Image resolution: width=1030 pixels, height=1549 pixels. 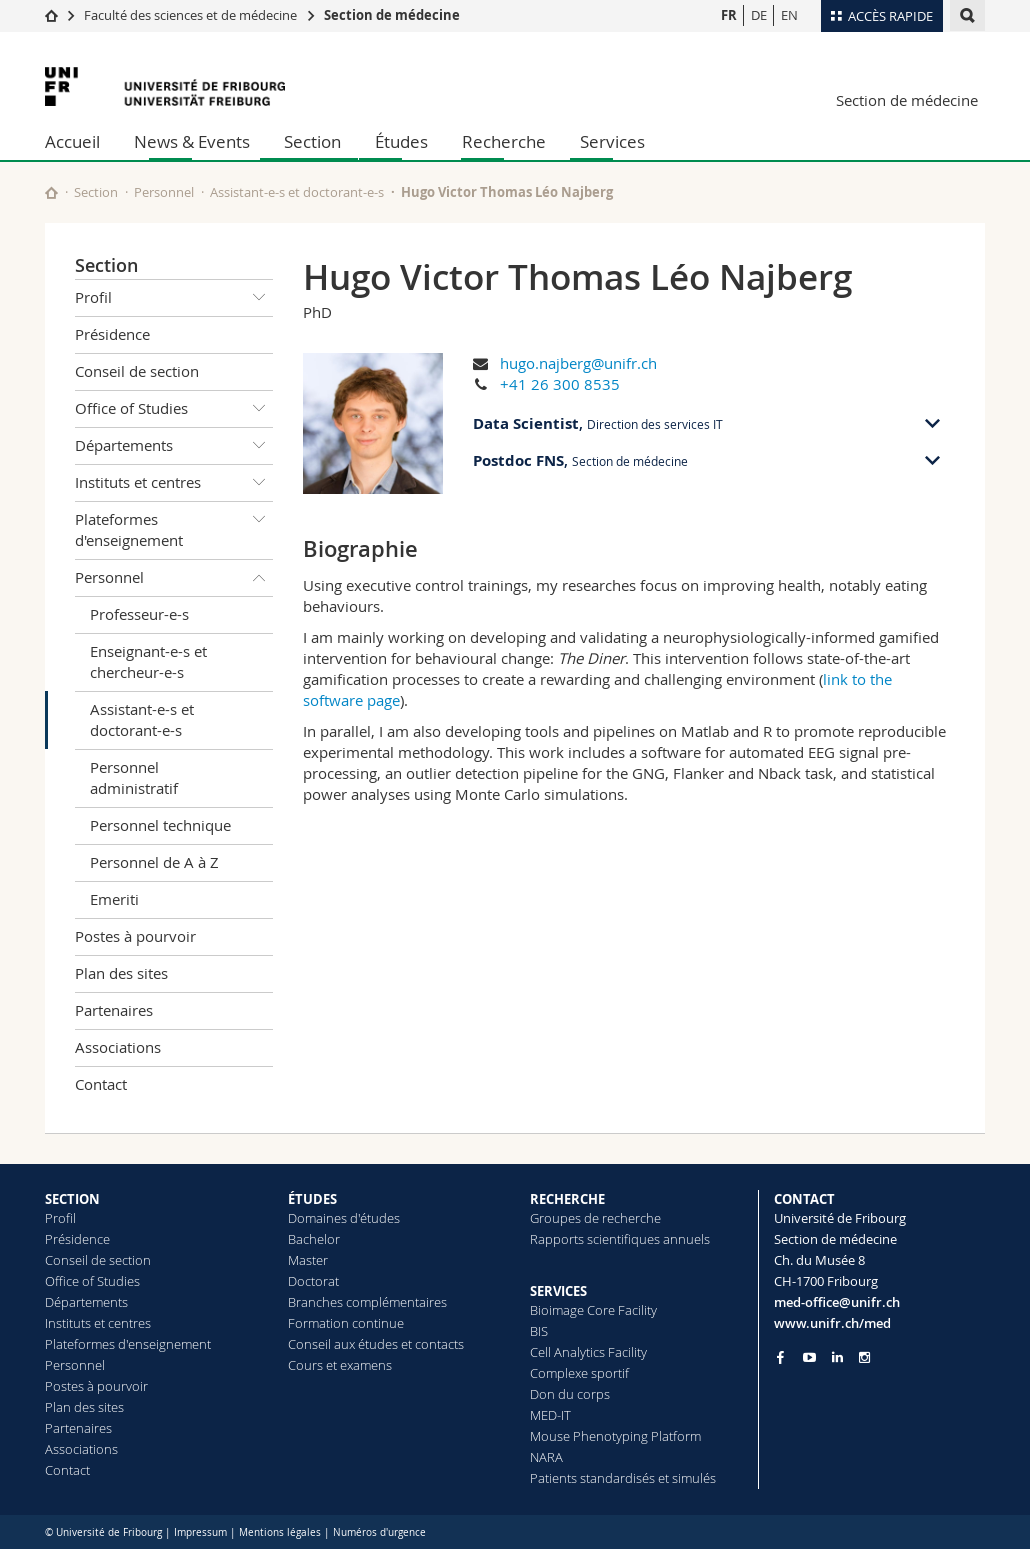 I want to click on Personnel, so click(x=164, y=192).